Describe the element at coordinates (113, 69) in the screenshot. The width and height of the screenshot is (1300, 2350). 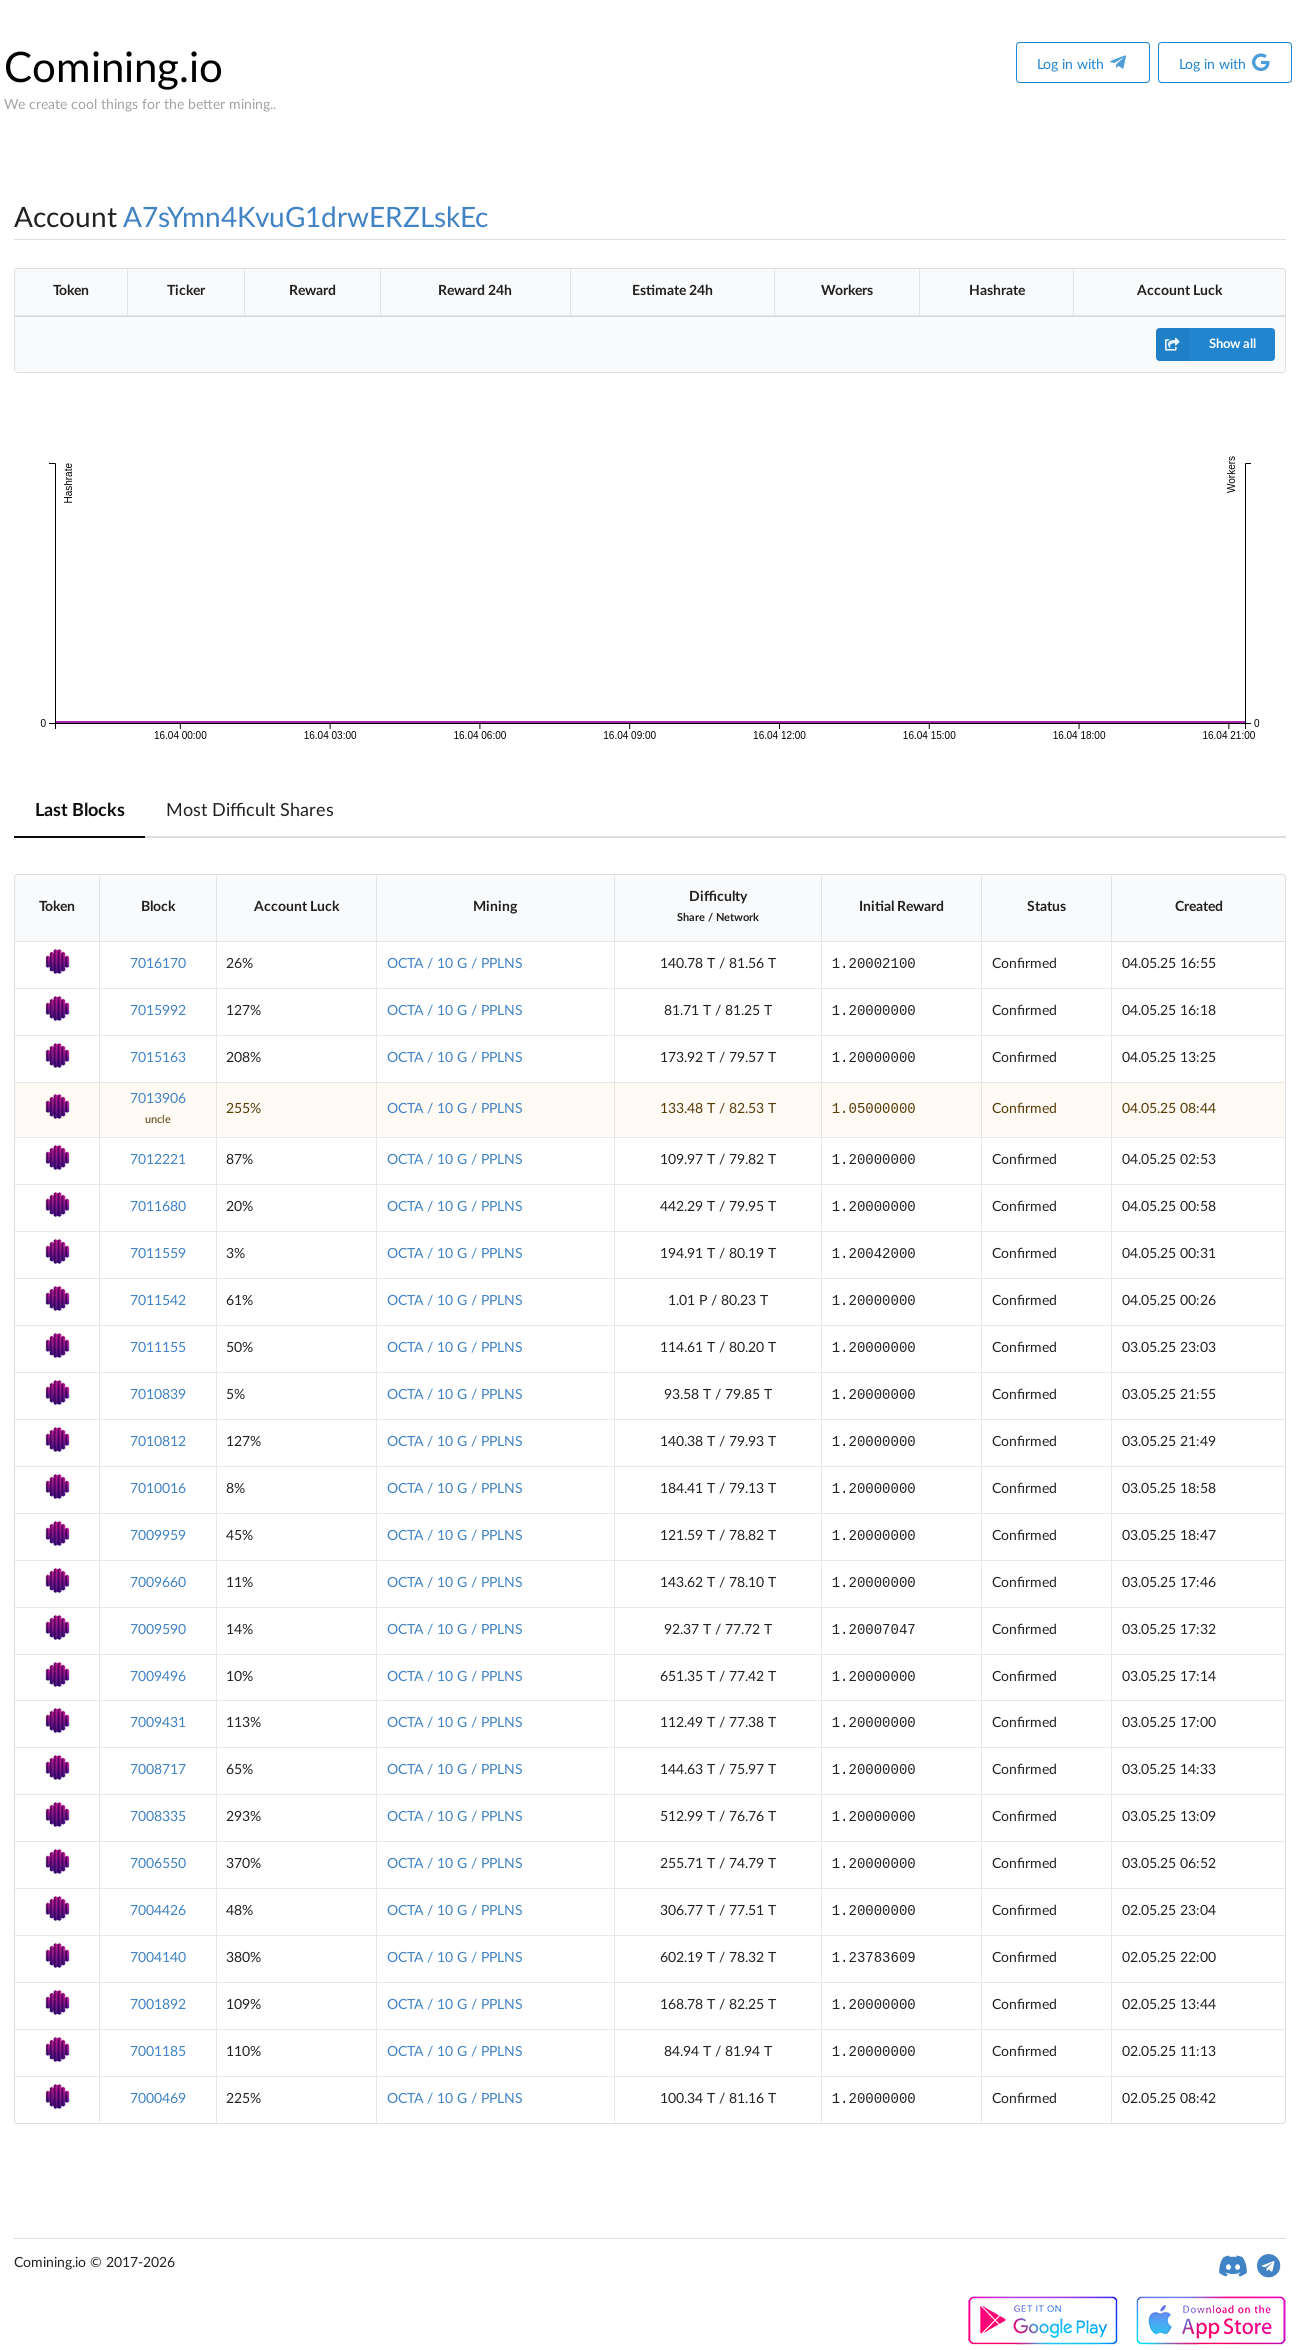
I see `Comining.io` at that location.